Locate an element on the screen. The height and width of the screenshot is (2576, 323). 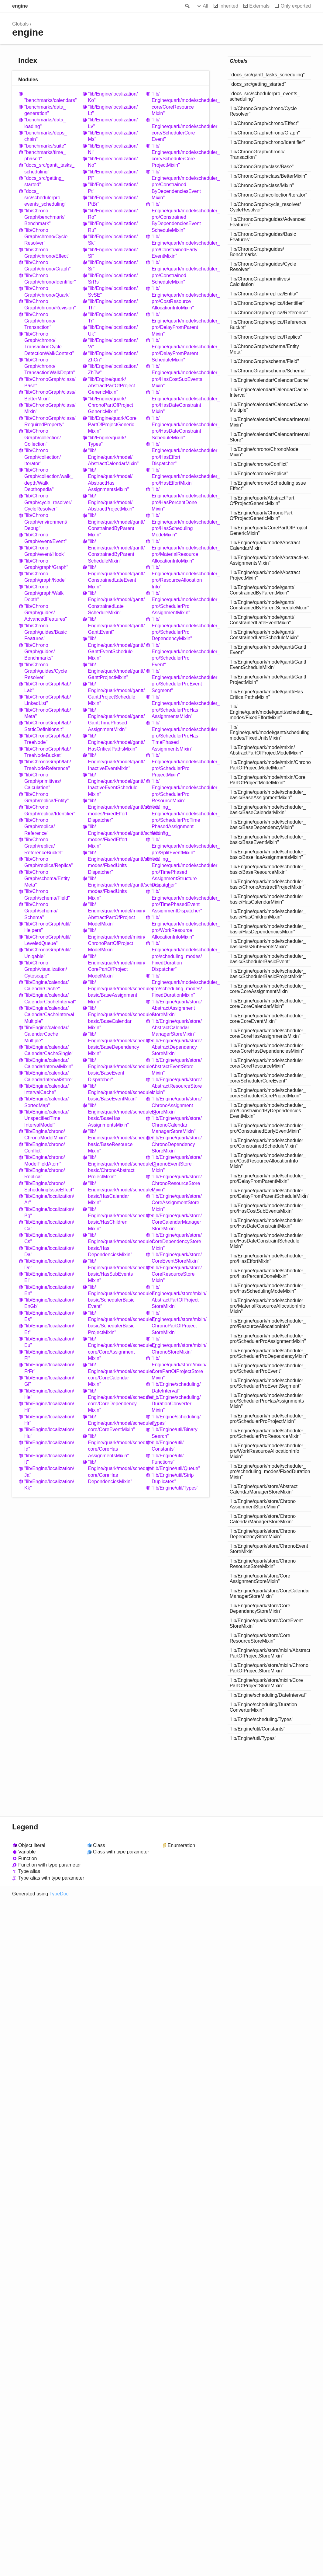
"lib/Engine/util/Queue" is located at coordinates (176, 1468).